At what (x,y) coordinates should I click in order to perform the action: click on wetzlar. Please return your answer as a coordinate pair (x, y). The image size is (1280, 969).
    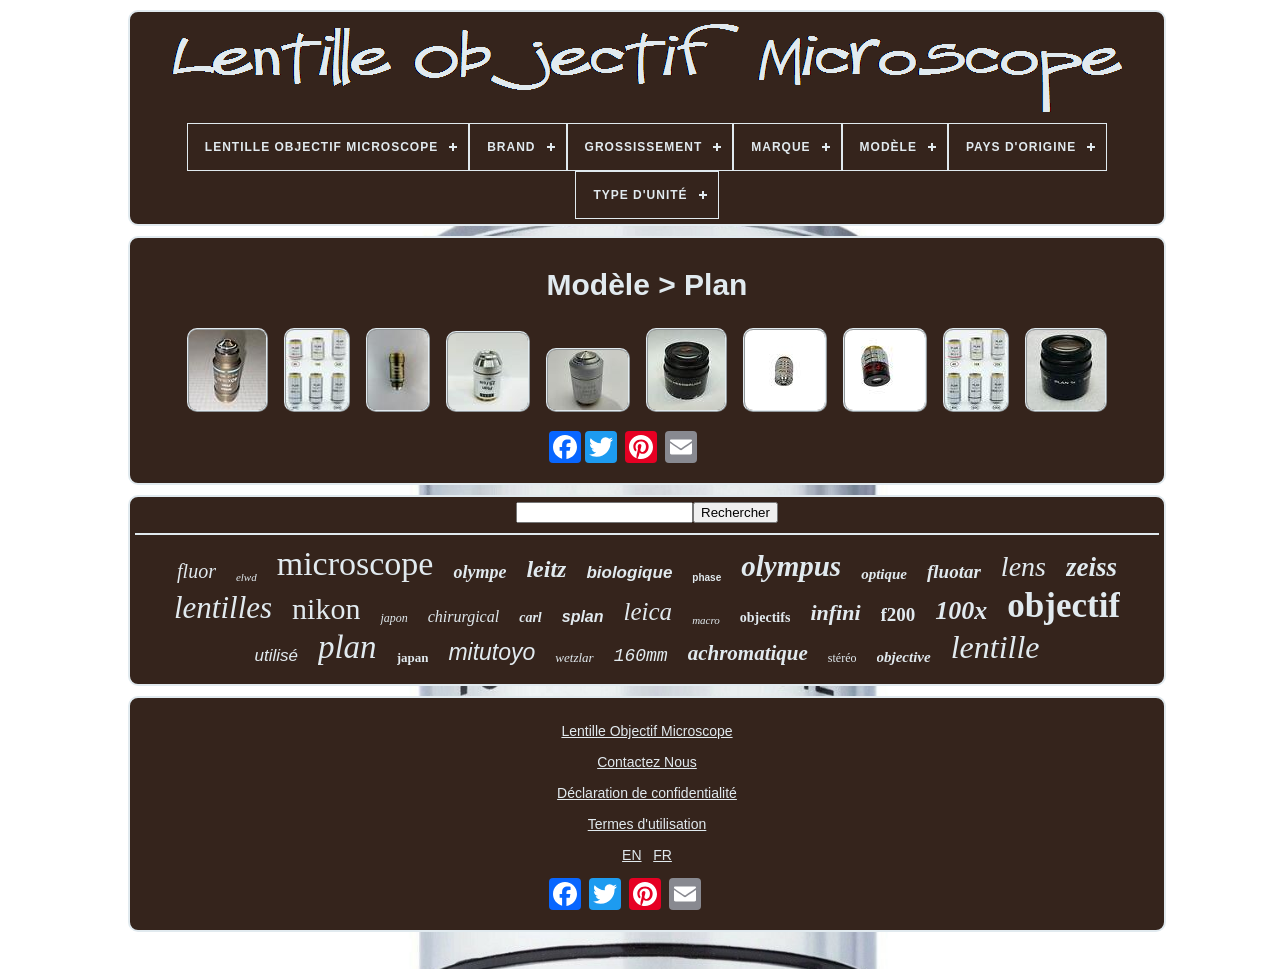
    Looking at the image, I should click on (574, 657).